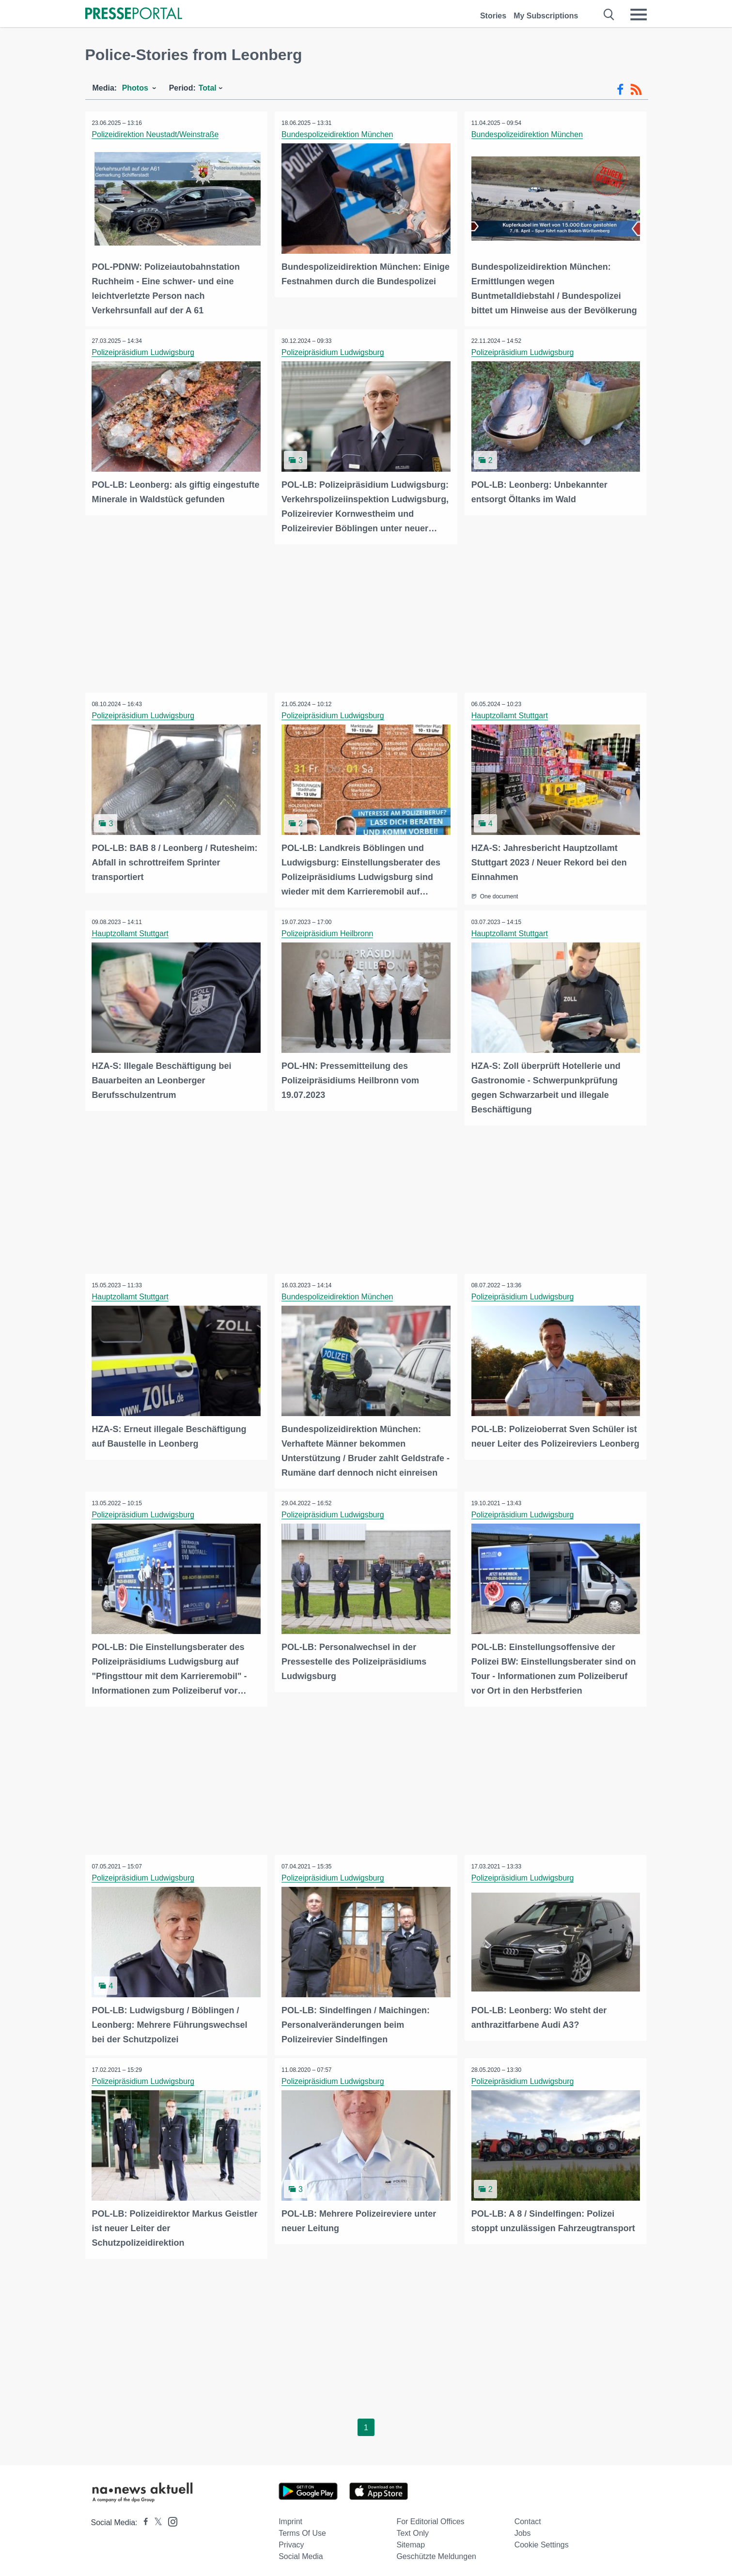 The width and height of the screenshot is (732, 2576). What do you see at coordinates (493, 16) in the screenshot?
I see `Stories` at bounding box center [493, 16].